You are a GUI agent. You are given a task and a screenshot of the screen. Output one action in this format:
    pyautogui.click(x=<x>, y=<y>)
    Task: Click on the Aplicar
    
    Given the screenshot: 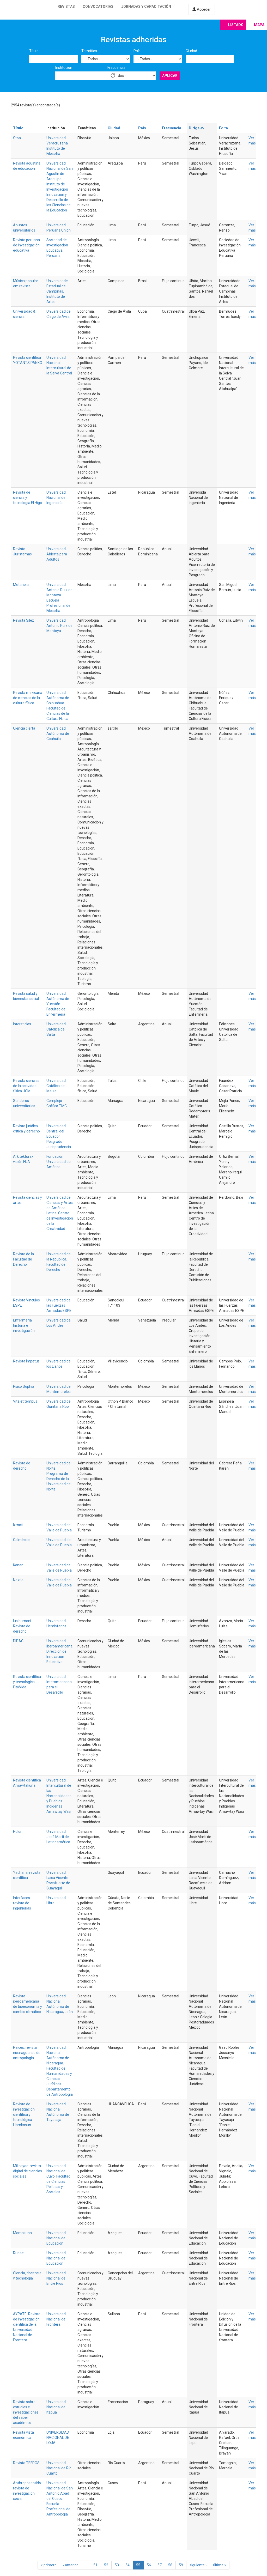 What is the action you would take?
    pyautogui.click(x=170, y=76)
    